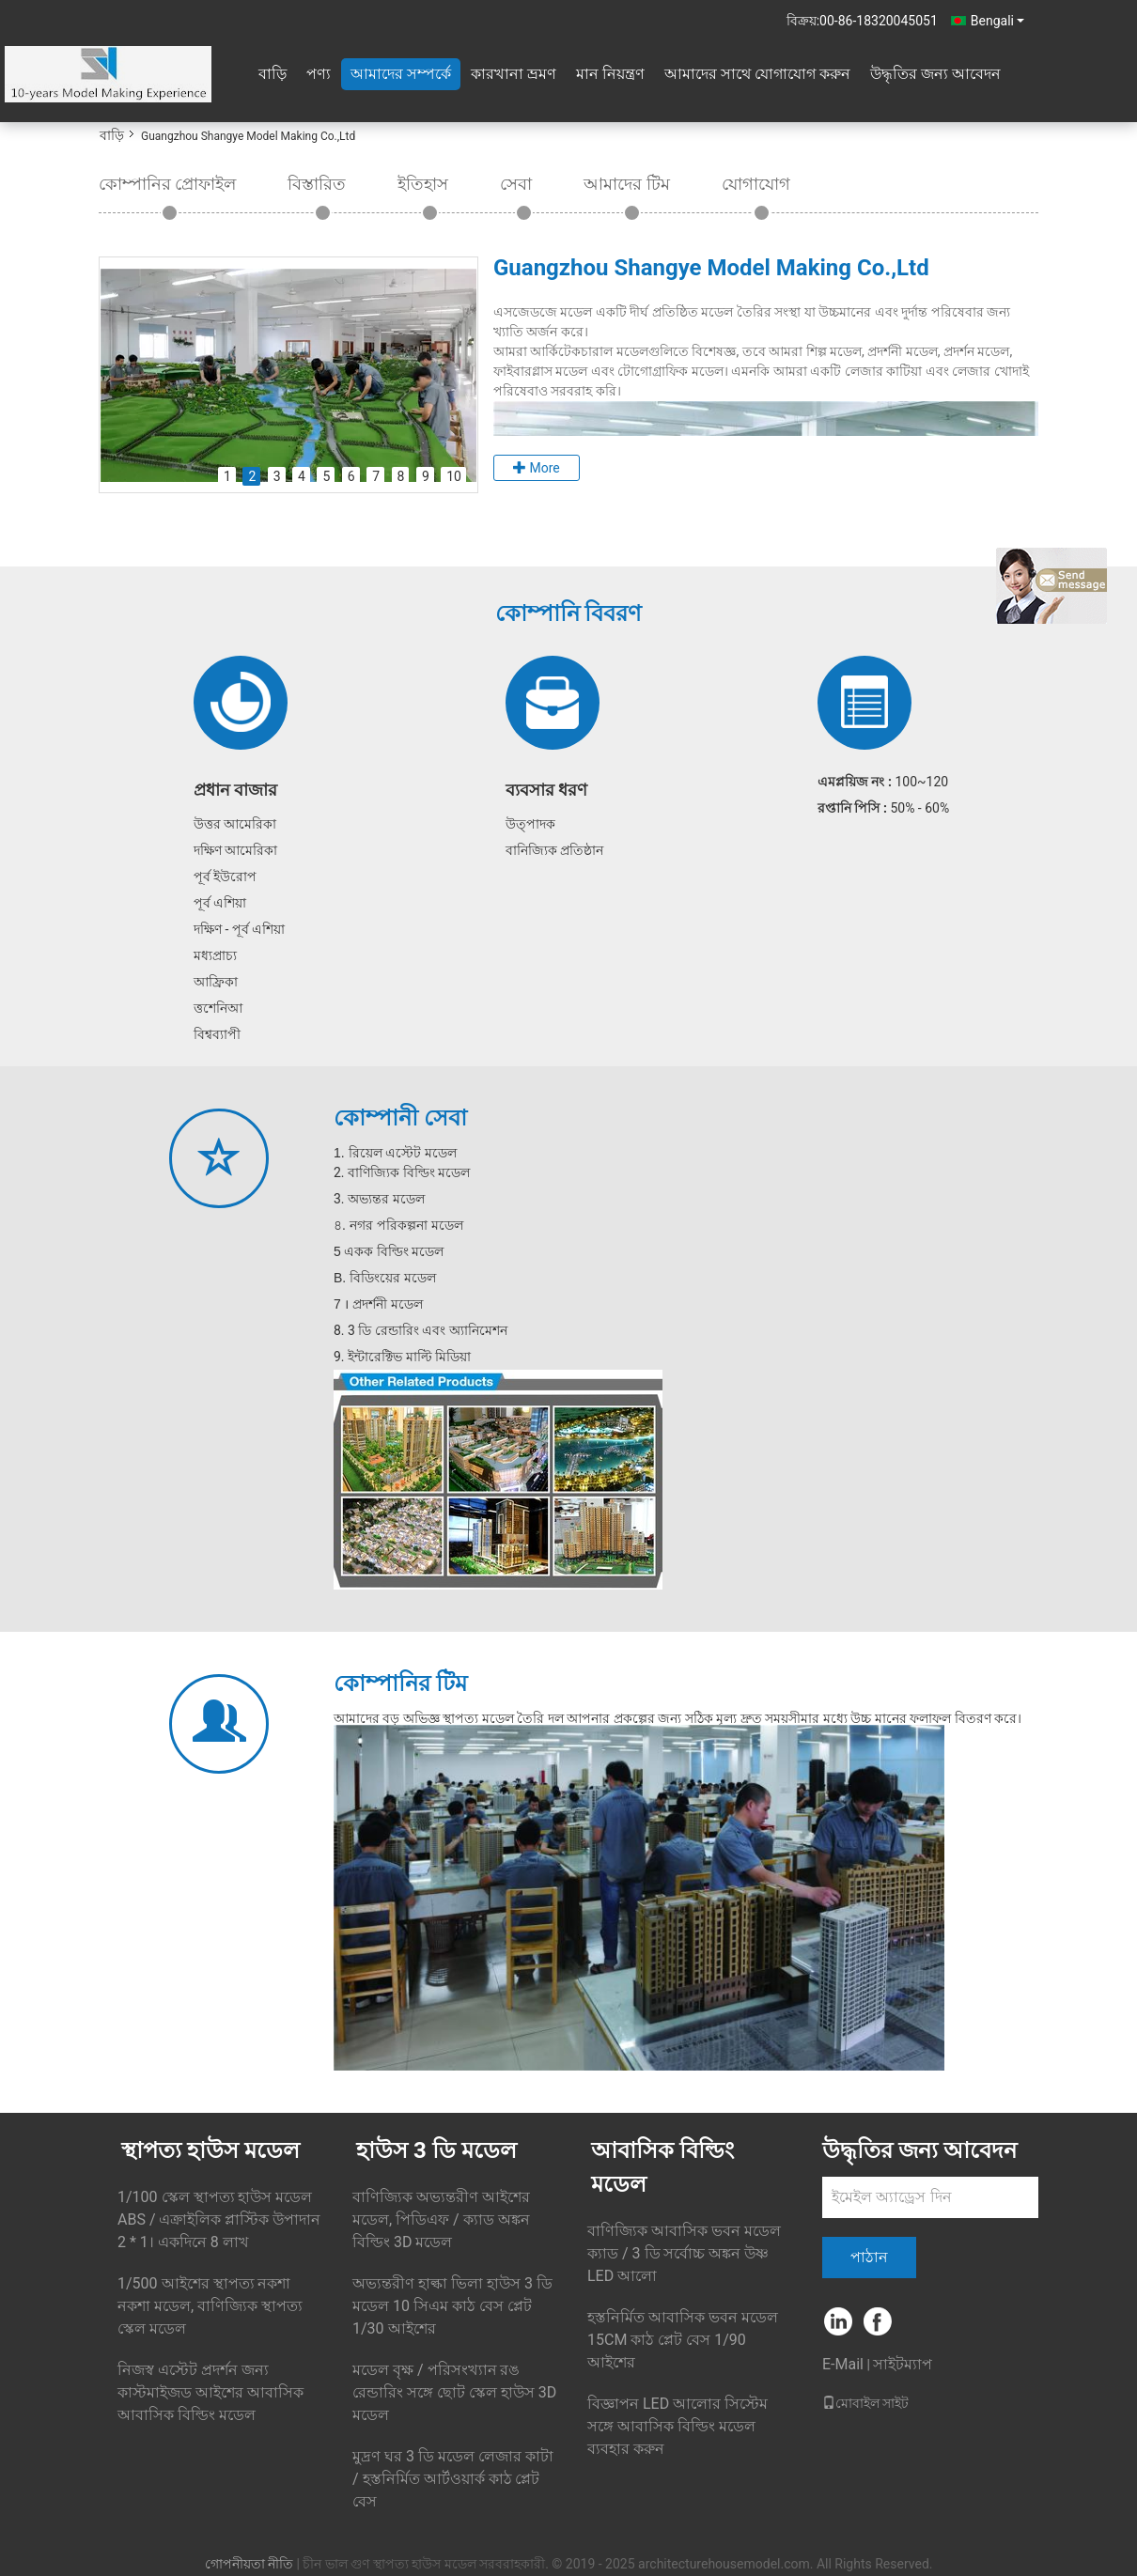  Describe the element at coordinates (626, 184) in the screenshot. I see `আমাদের টিম` at that location.